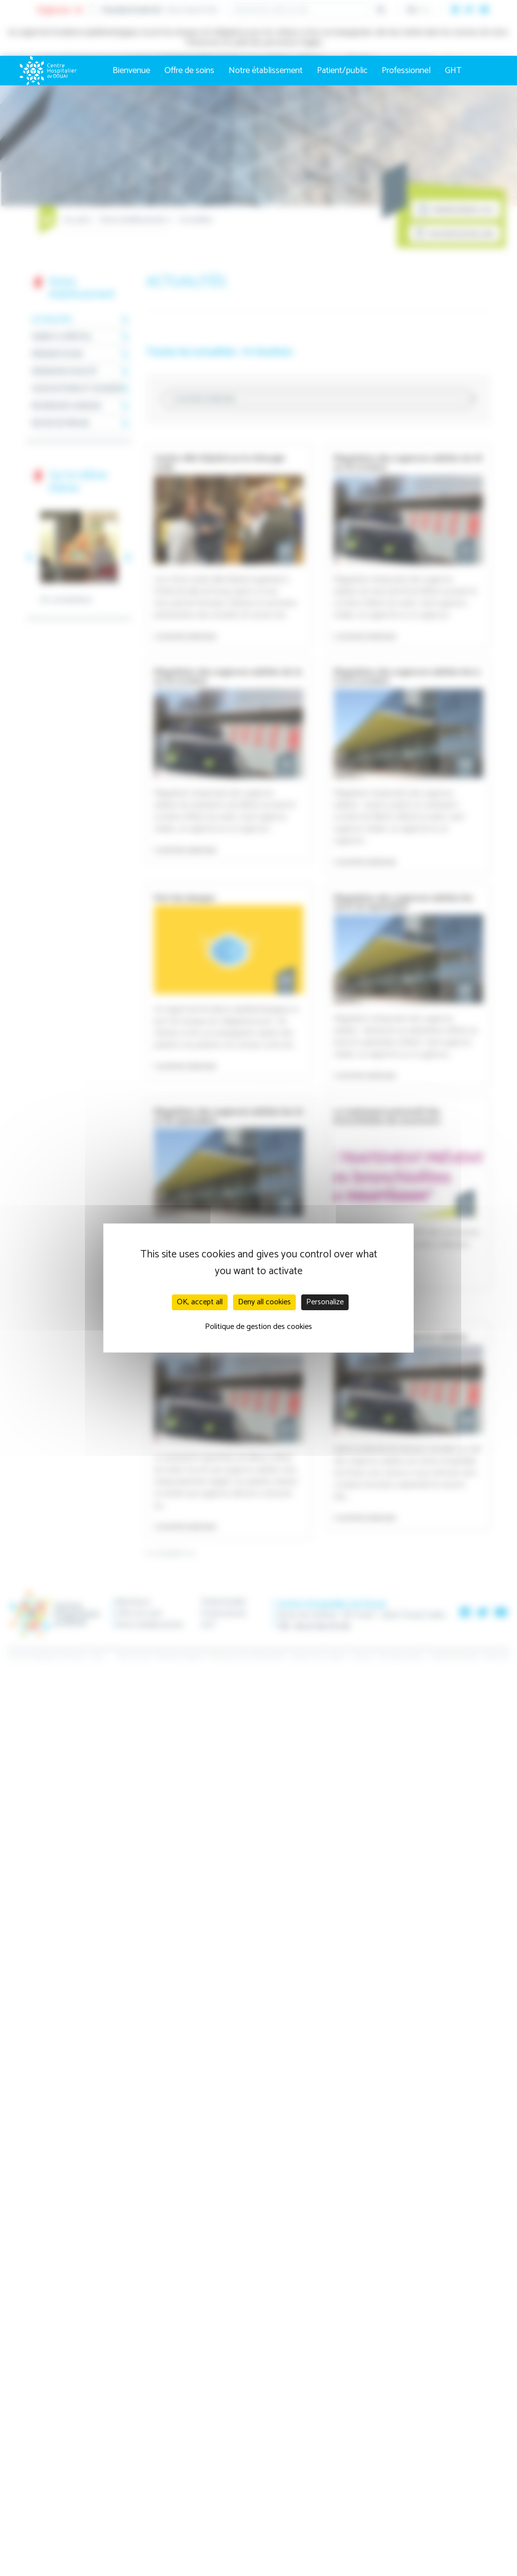  What do you see at coordinates (342, 70) in the screenshot?
I see `Patient/public` at bounding box center [342, 70].